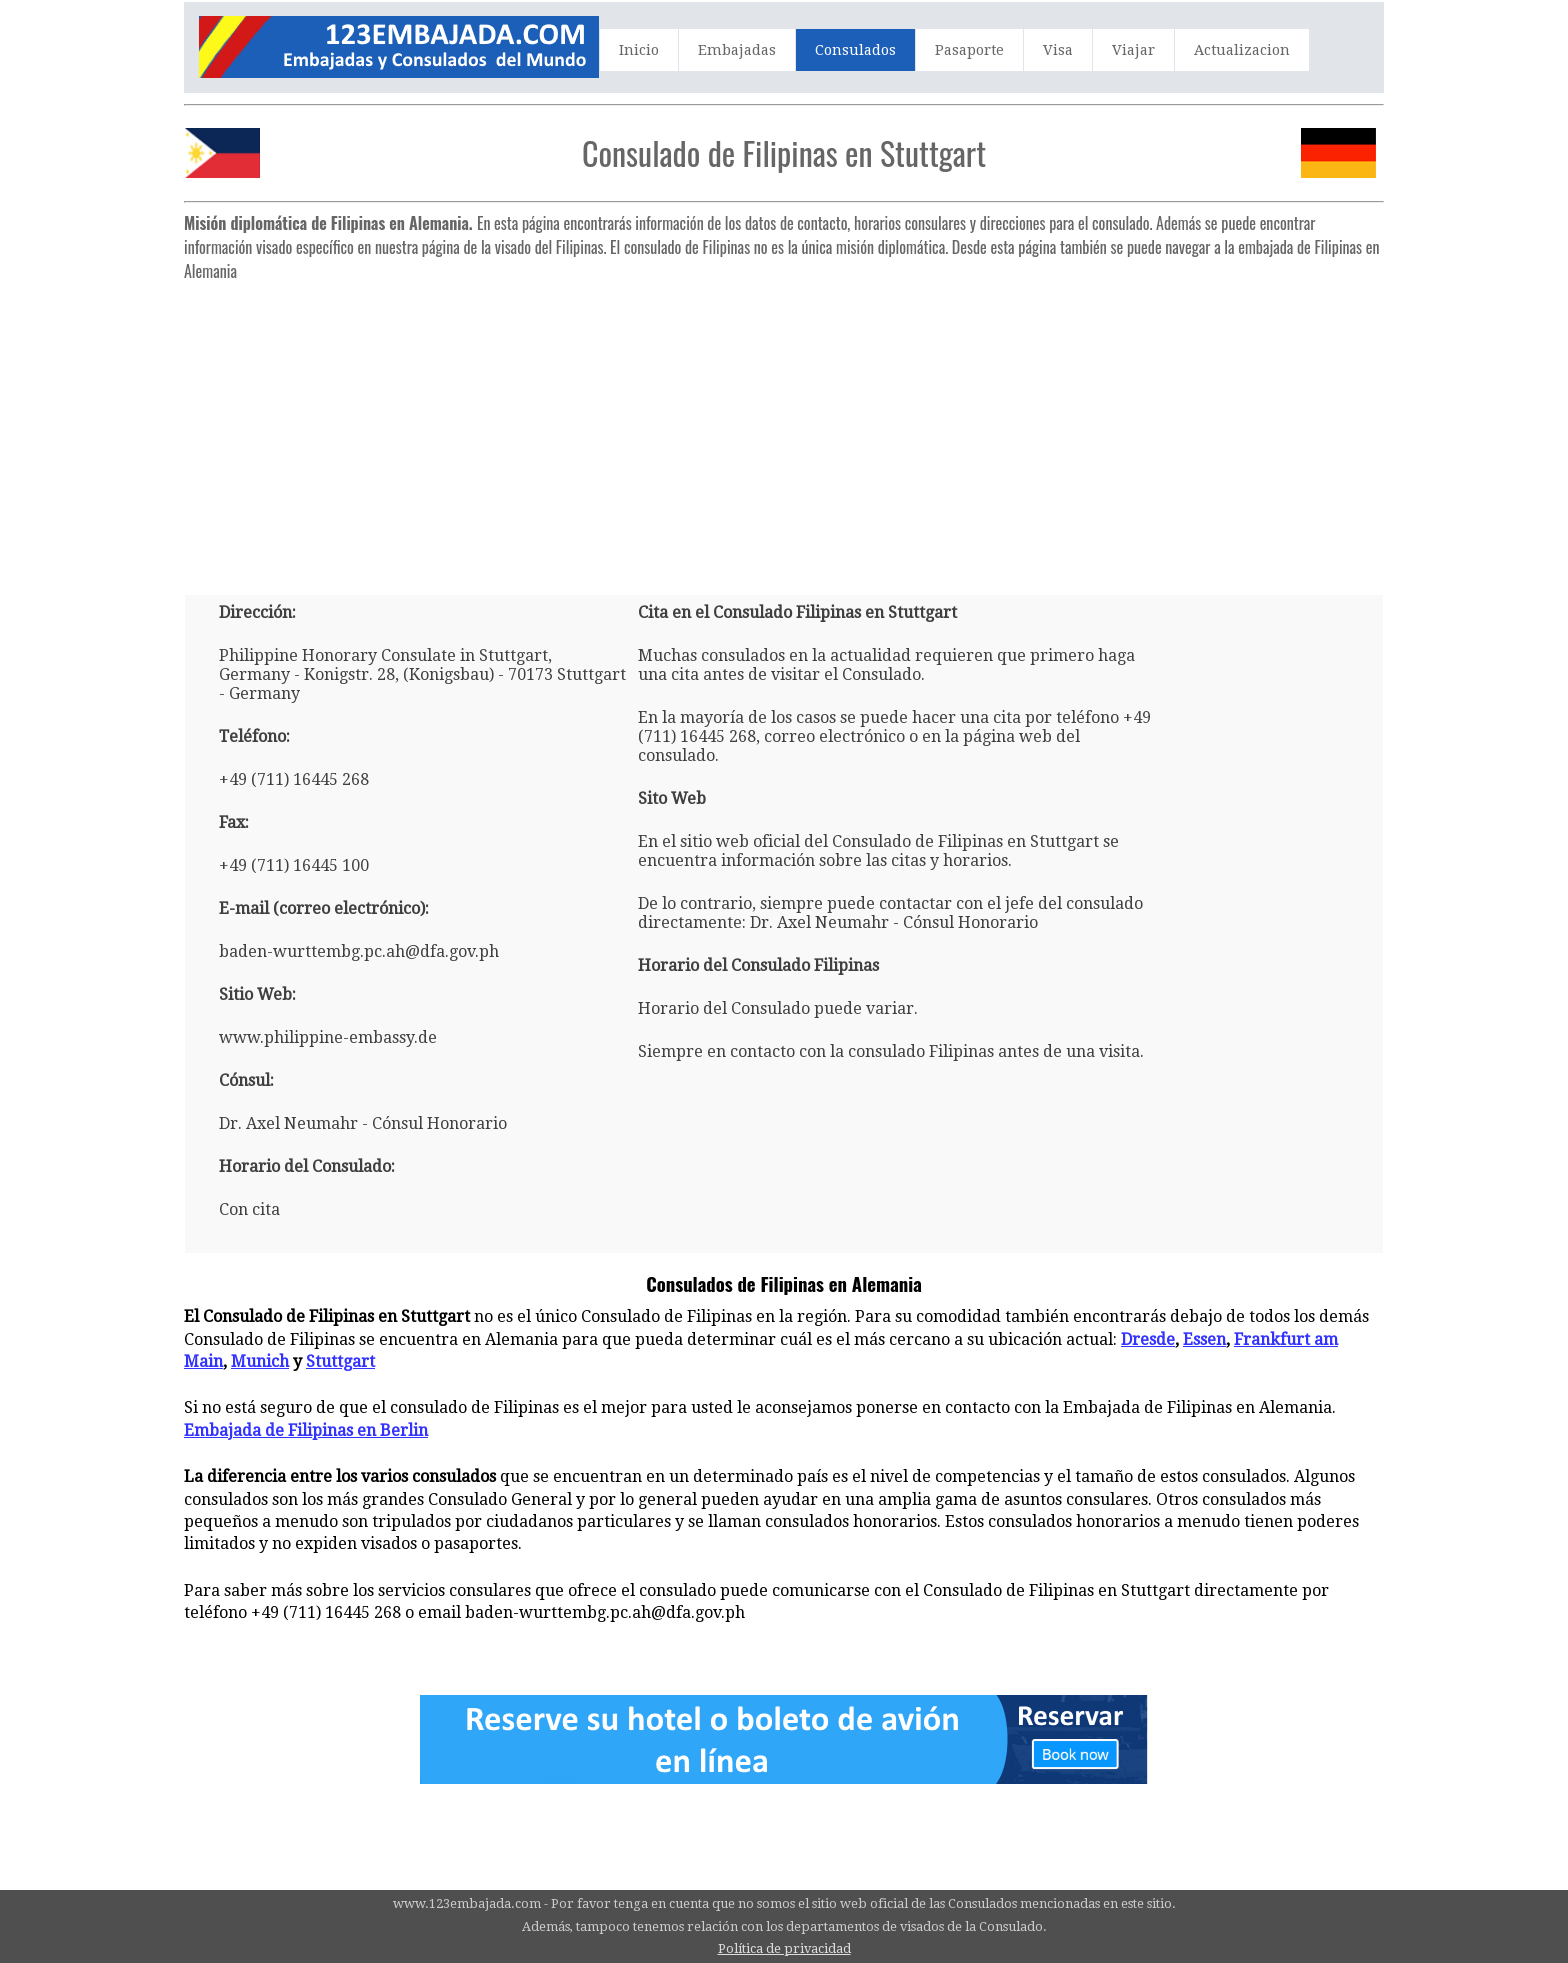  What do you see at coordinates (1148, 1339) in the screenshot?
I see `Dresde` at bounding box center [1148, 1339].